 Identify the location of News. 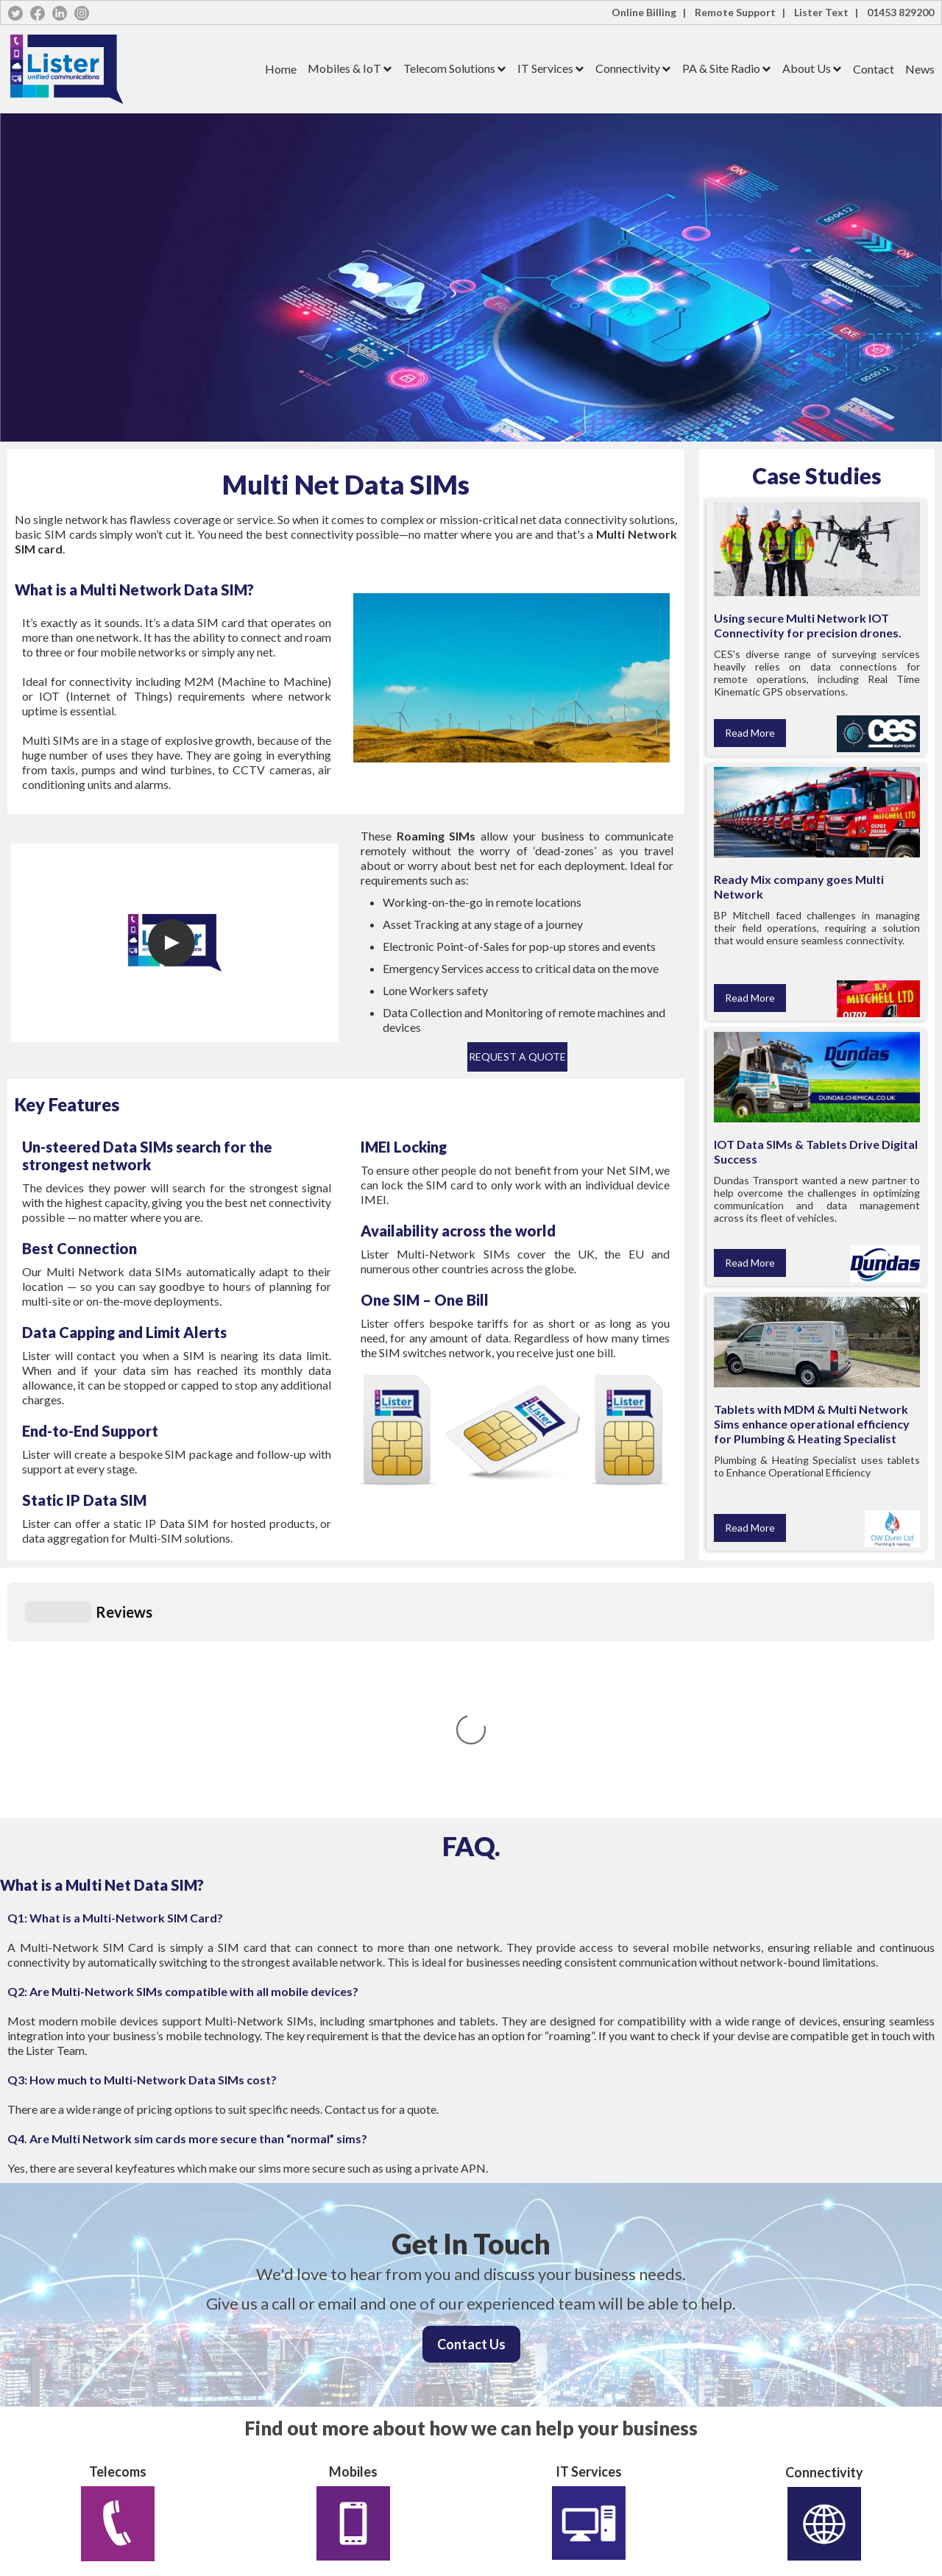
(920, 69).